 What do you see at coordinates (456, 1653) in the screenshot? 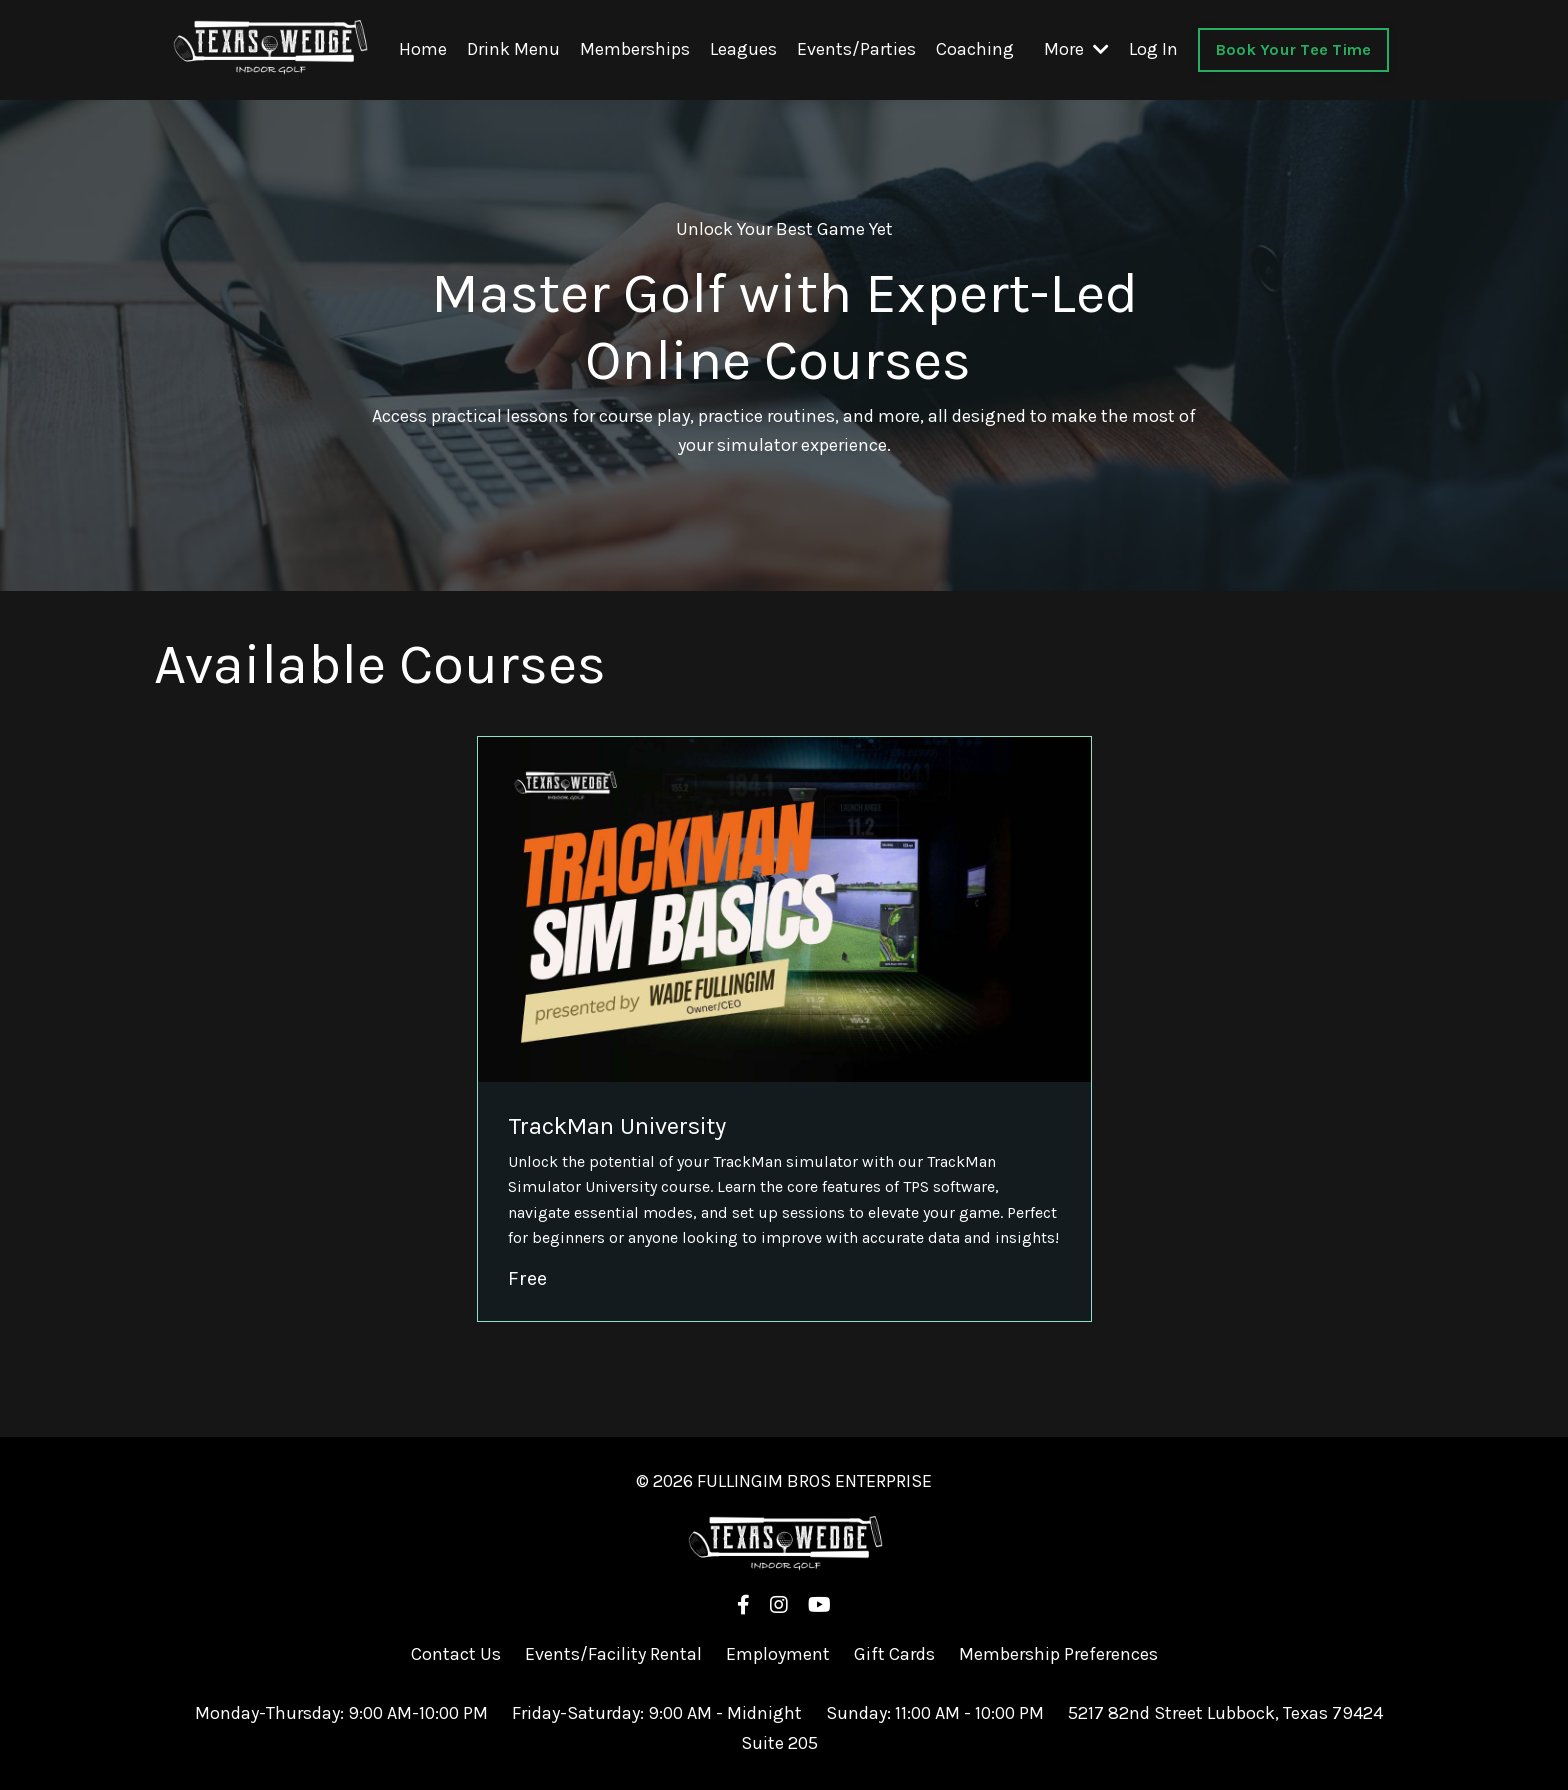
I see `Contact Us` at bounding box center [456, 1653].